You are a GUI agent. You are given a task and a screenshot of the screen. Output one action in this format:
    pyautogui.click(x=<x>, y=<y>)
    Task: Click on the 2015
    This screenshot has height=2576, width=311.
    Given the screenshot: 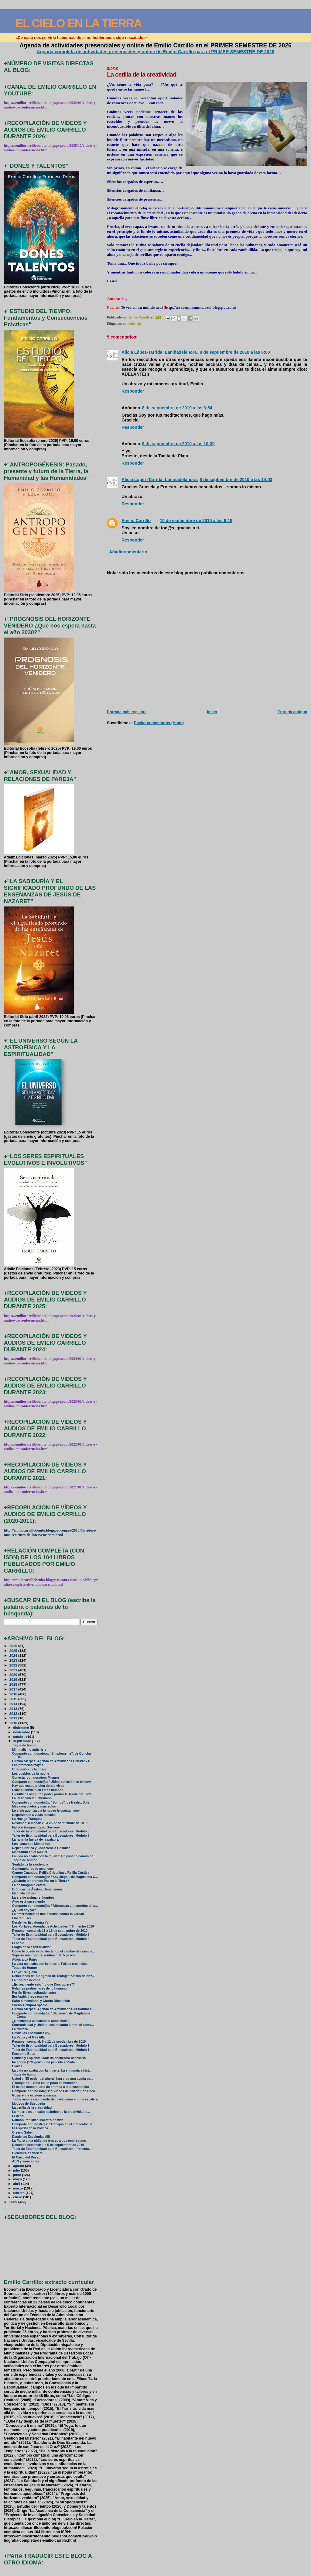 What is the action you would take?
    pyautogui.click(x=13, y=1699)
    